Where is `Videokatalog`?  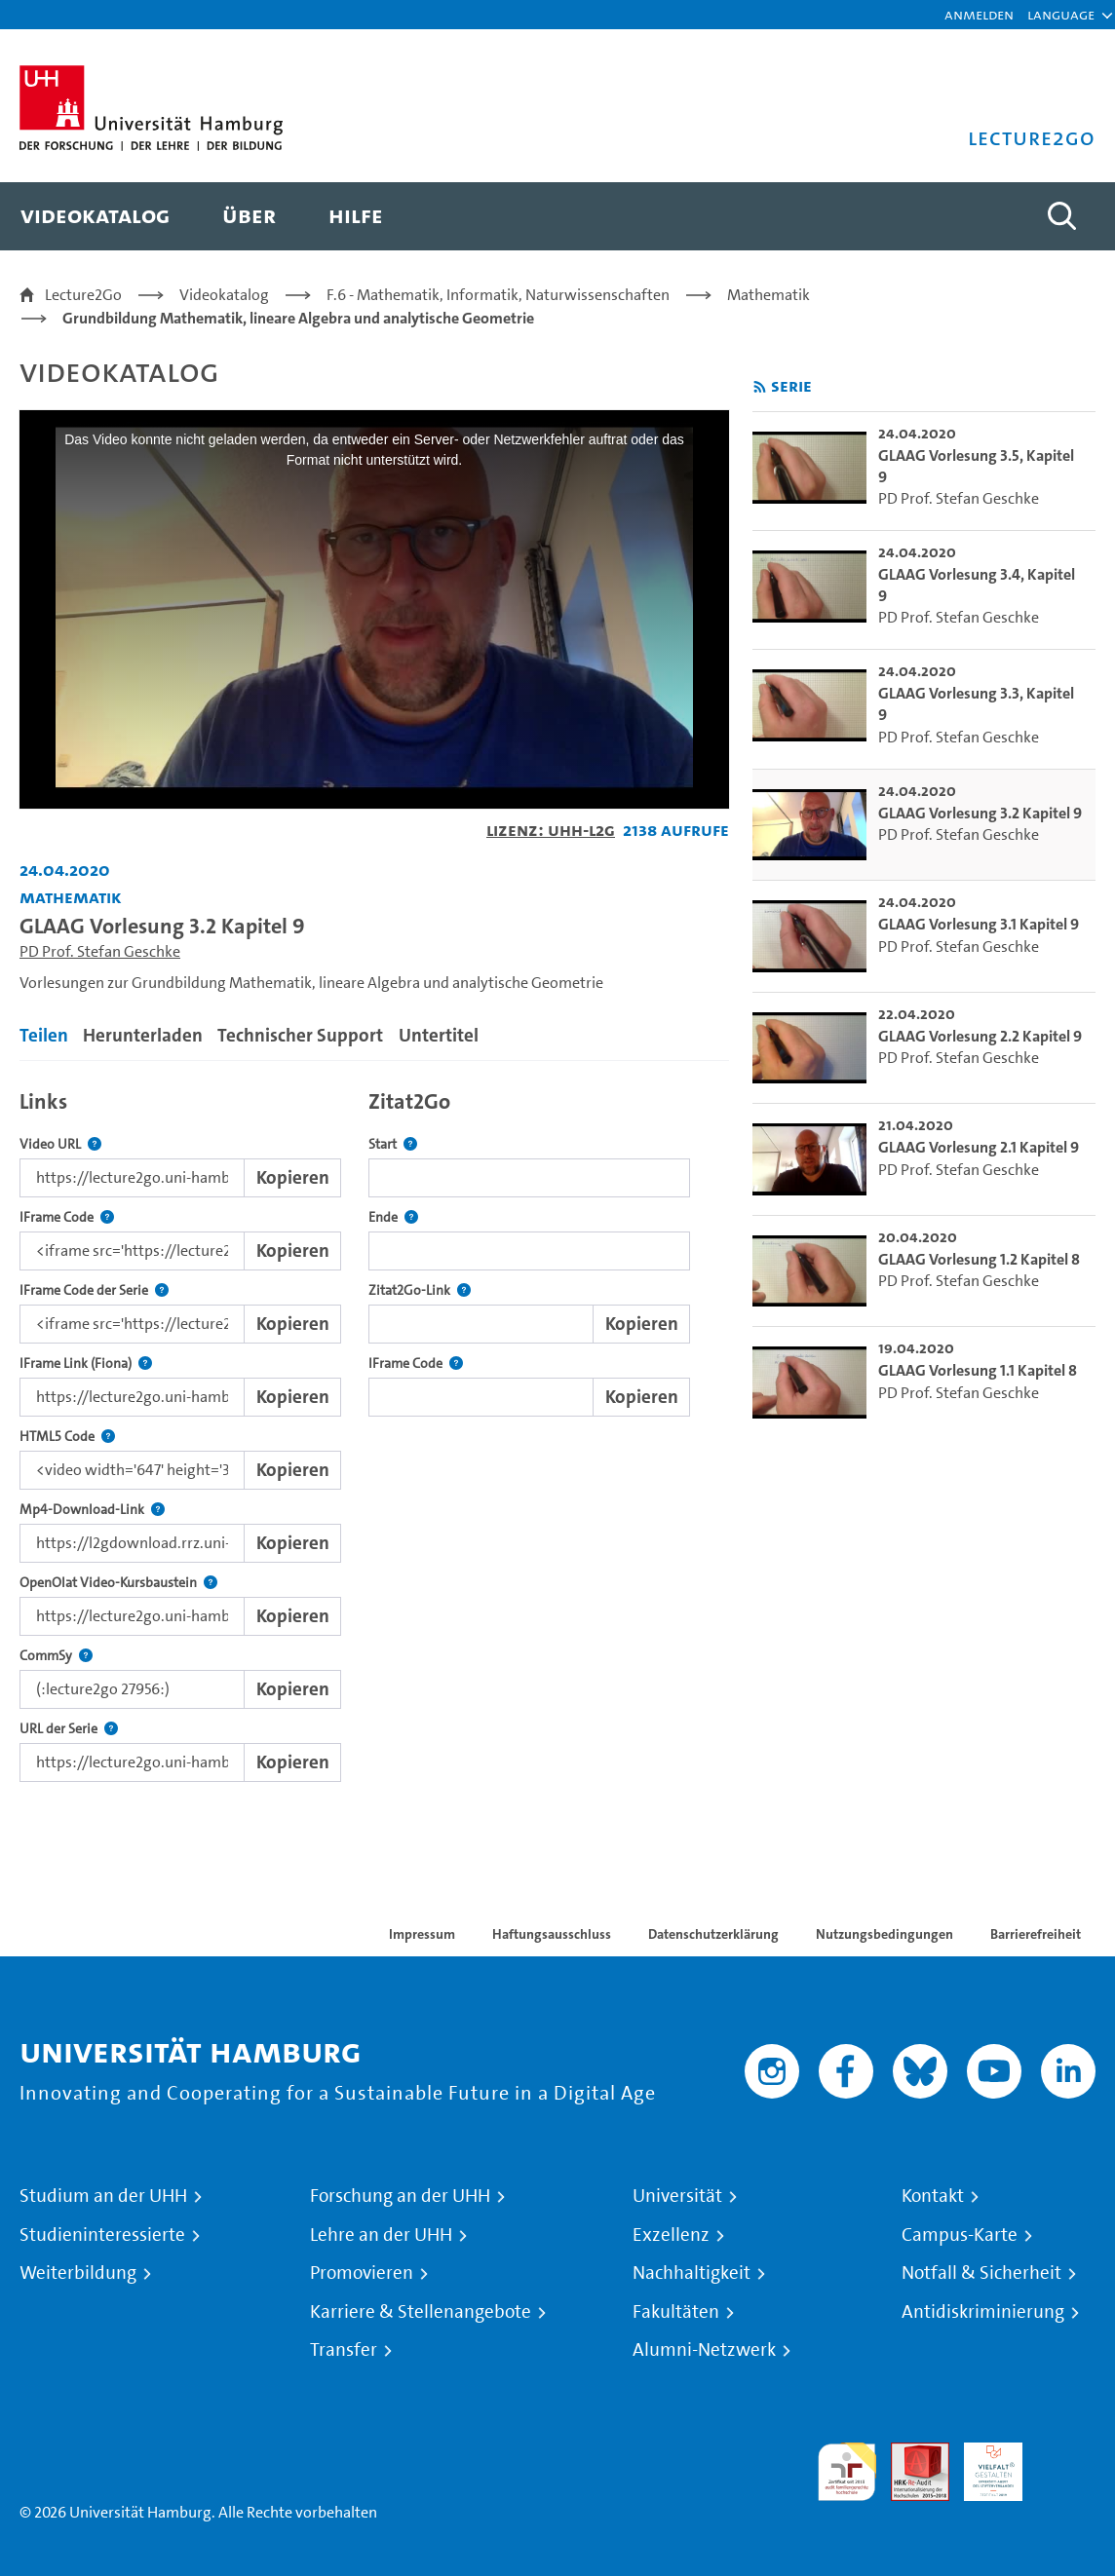 Videokatalog is located at coordinates (224, 294).